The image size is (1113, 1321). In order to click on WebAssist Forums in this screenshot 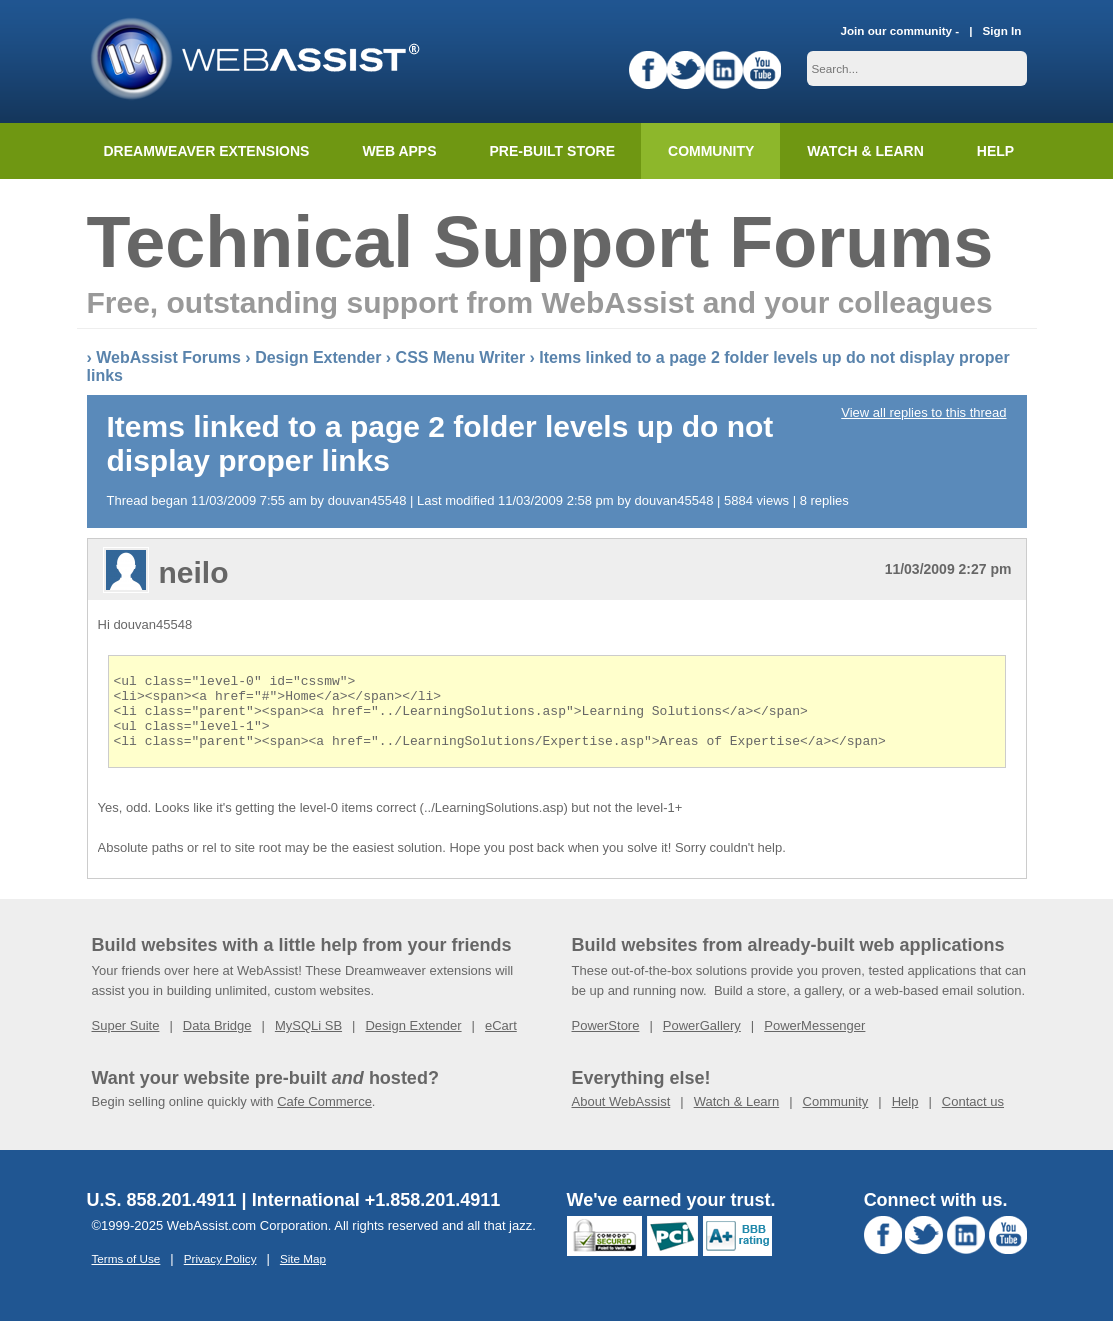, I will do `click(168, 357)`.